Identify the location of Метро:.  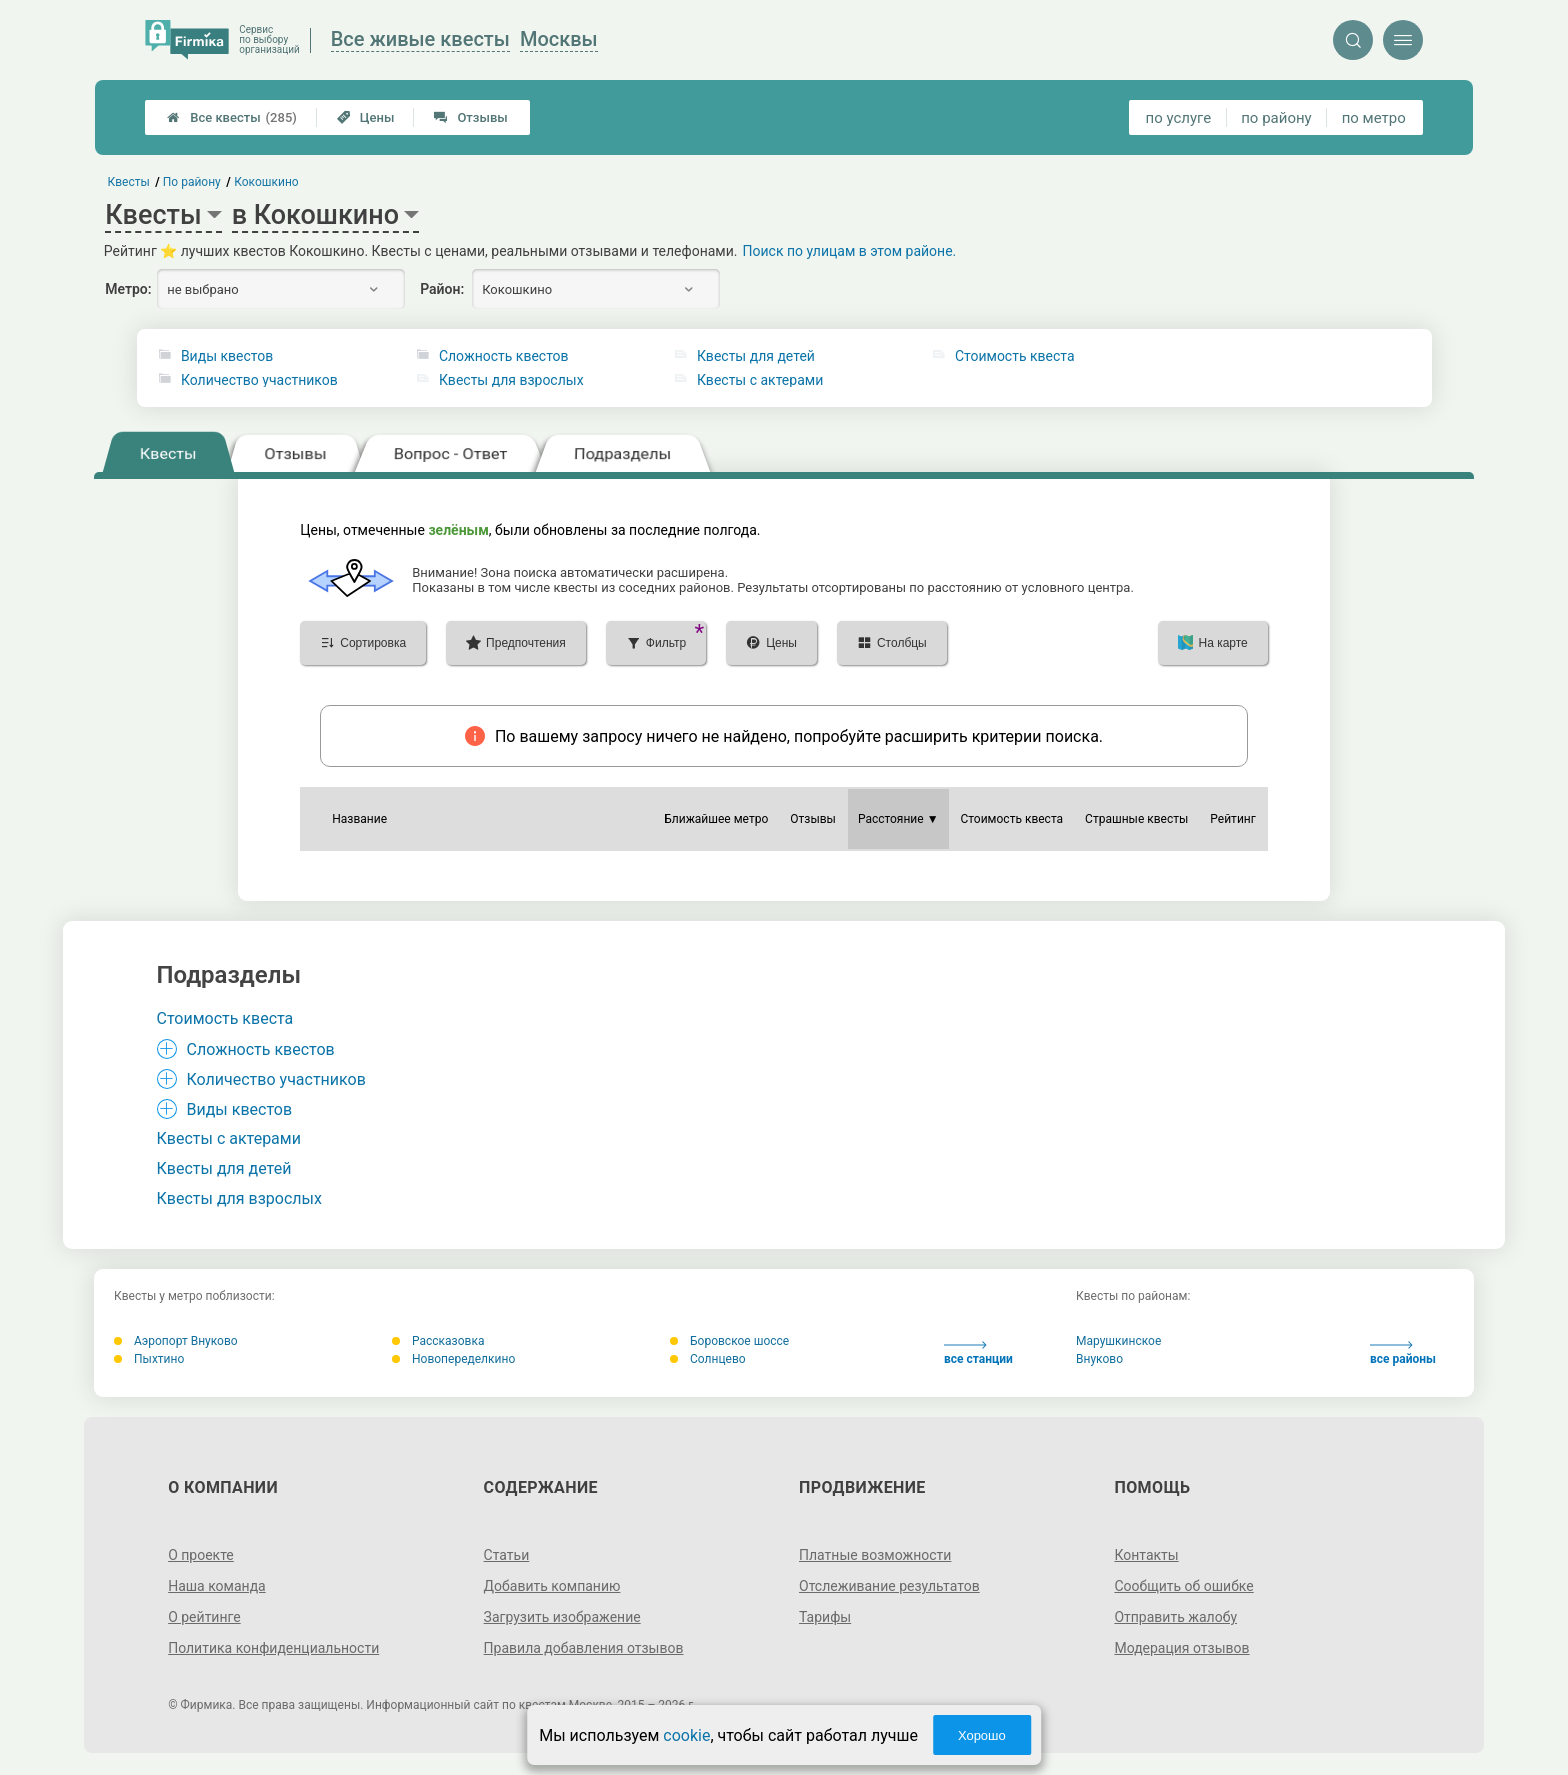
(128, 289).